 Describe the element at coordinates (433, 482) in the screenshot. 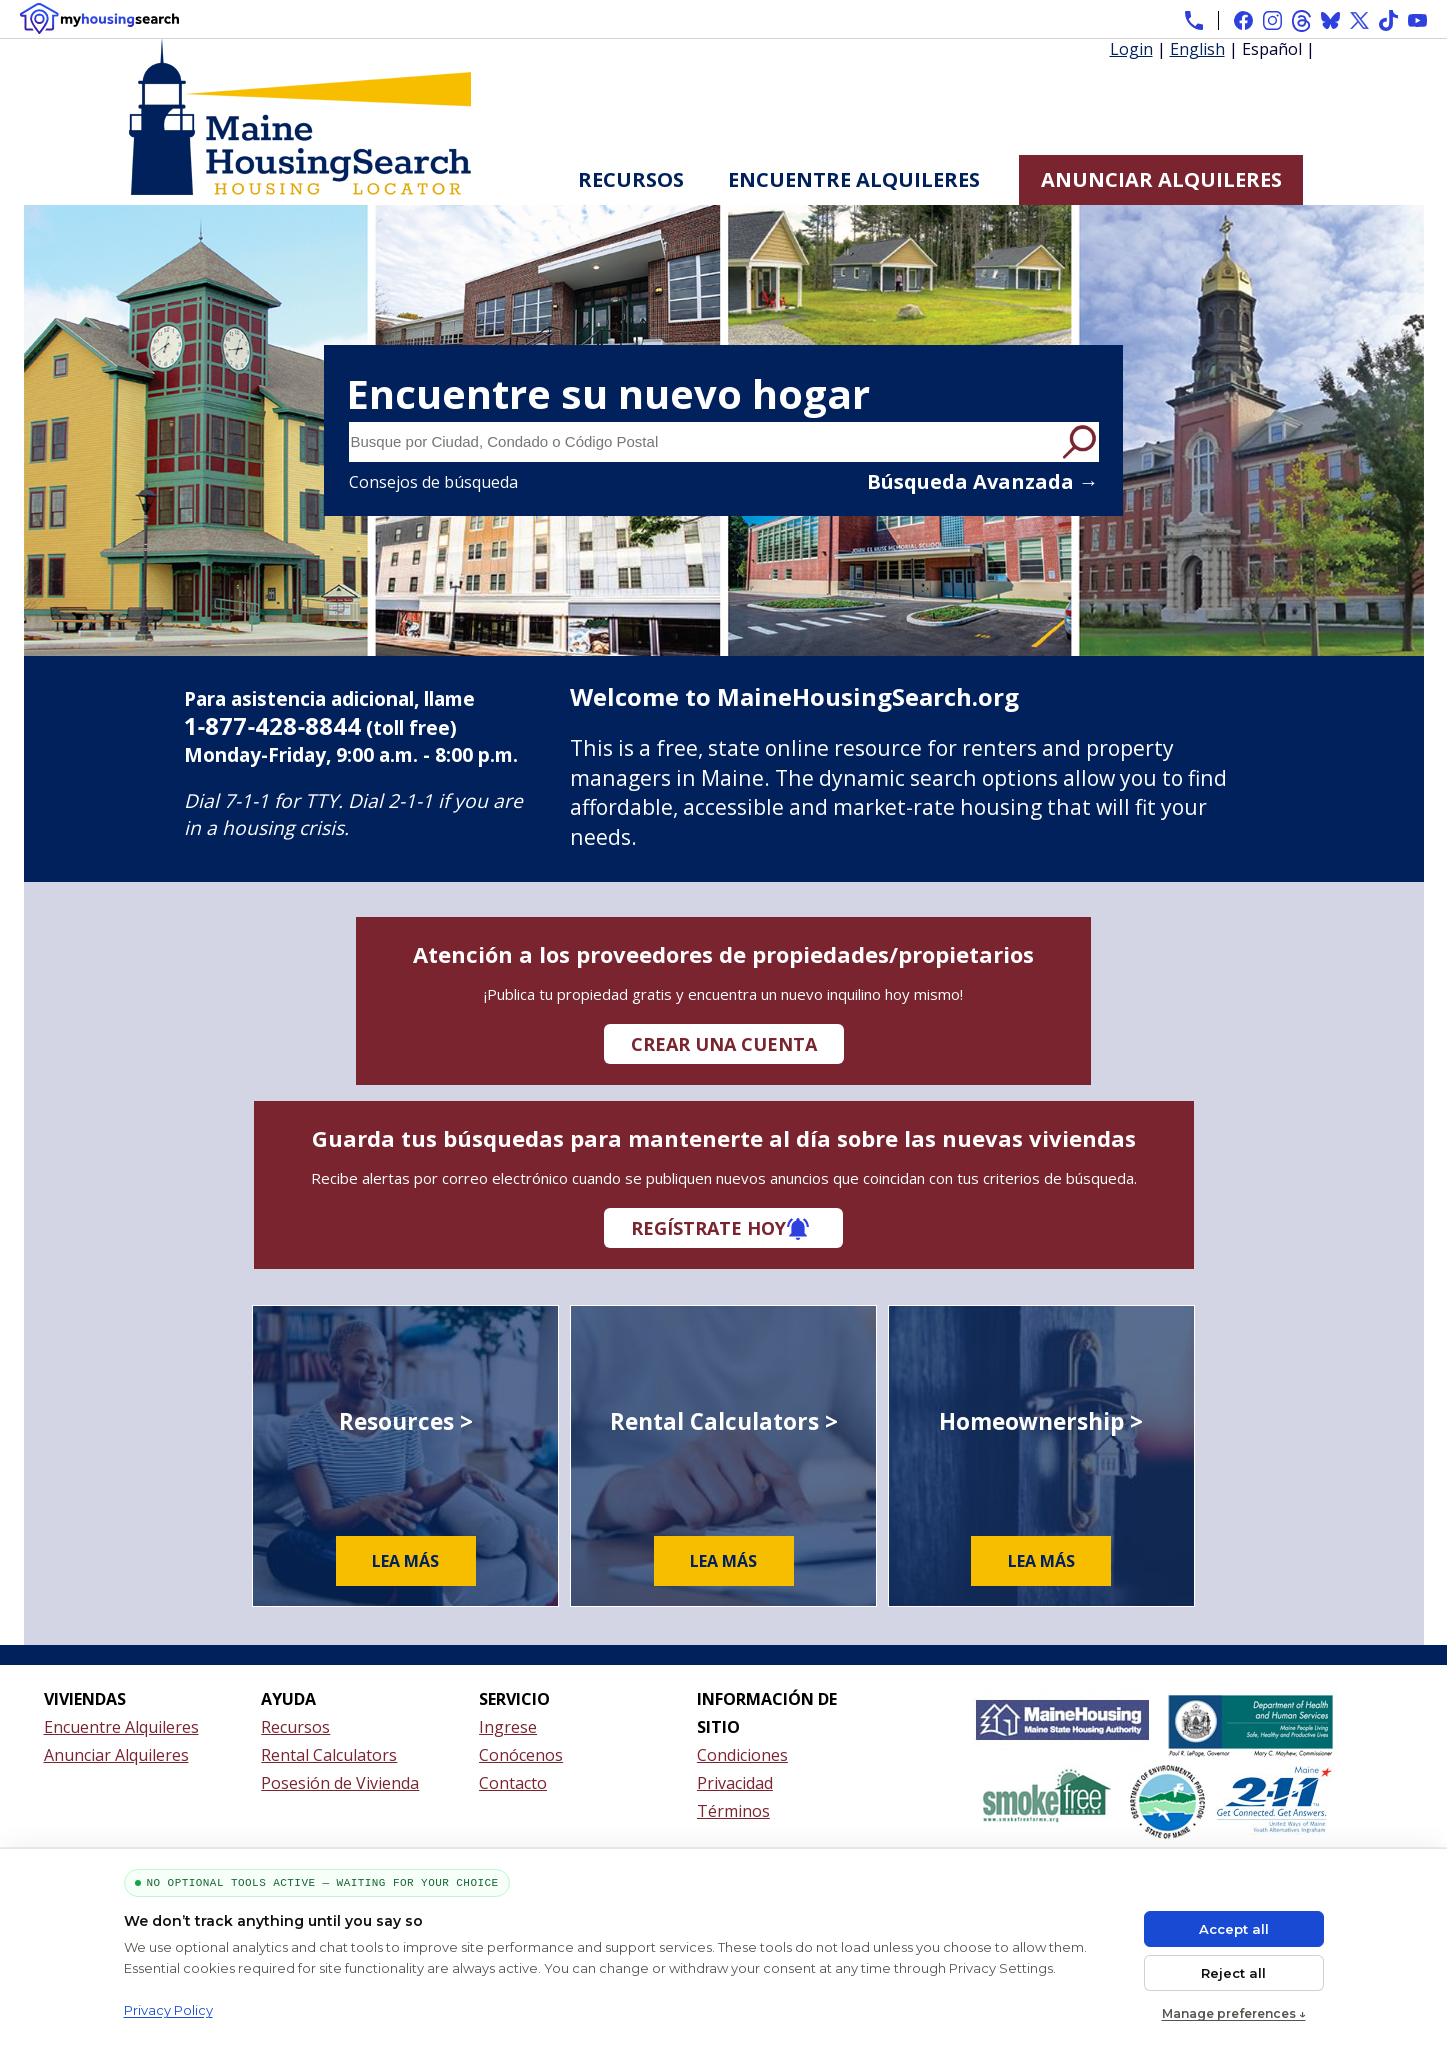

I see `Consejos de búsqueda` at that location.